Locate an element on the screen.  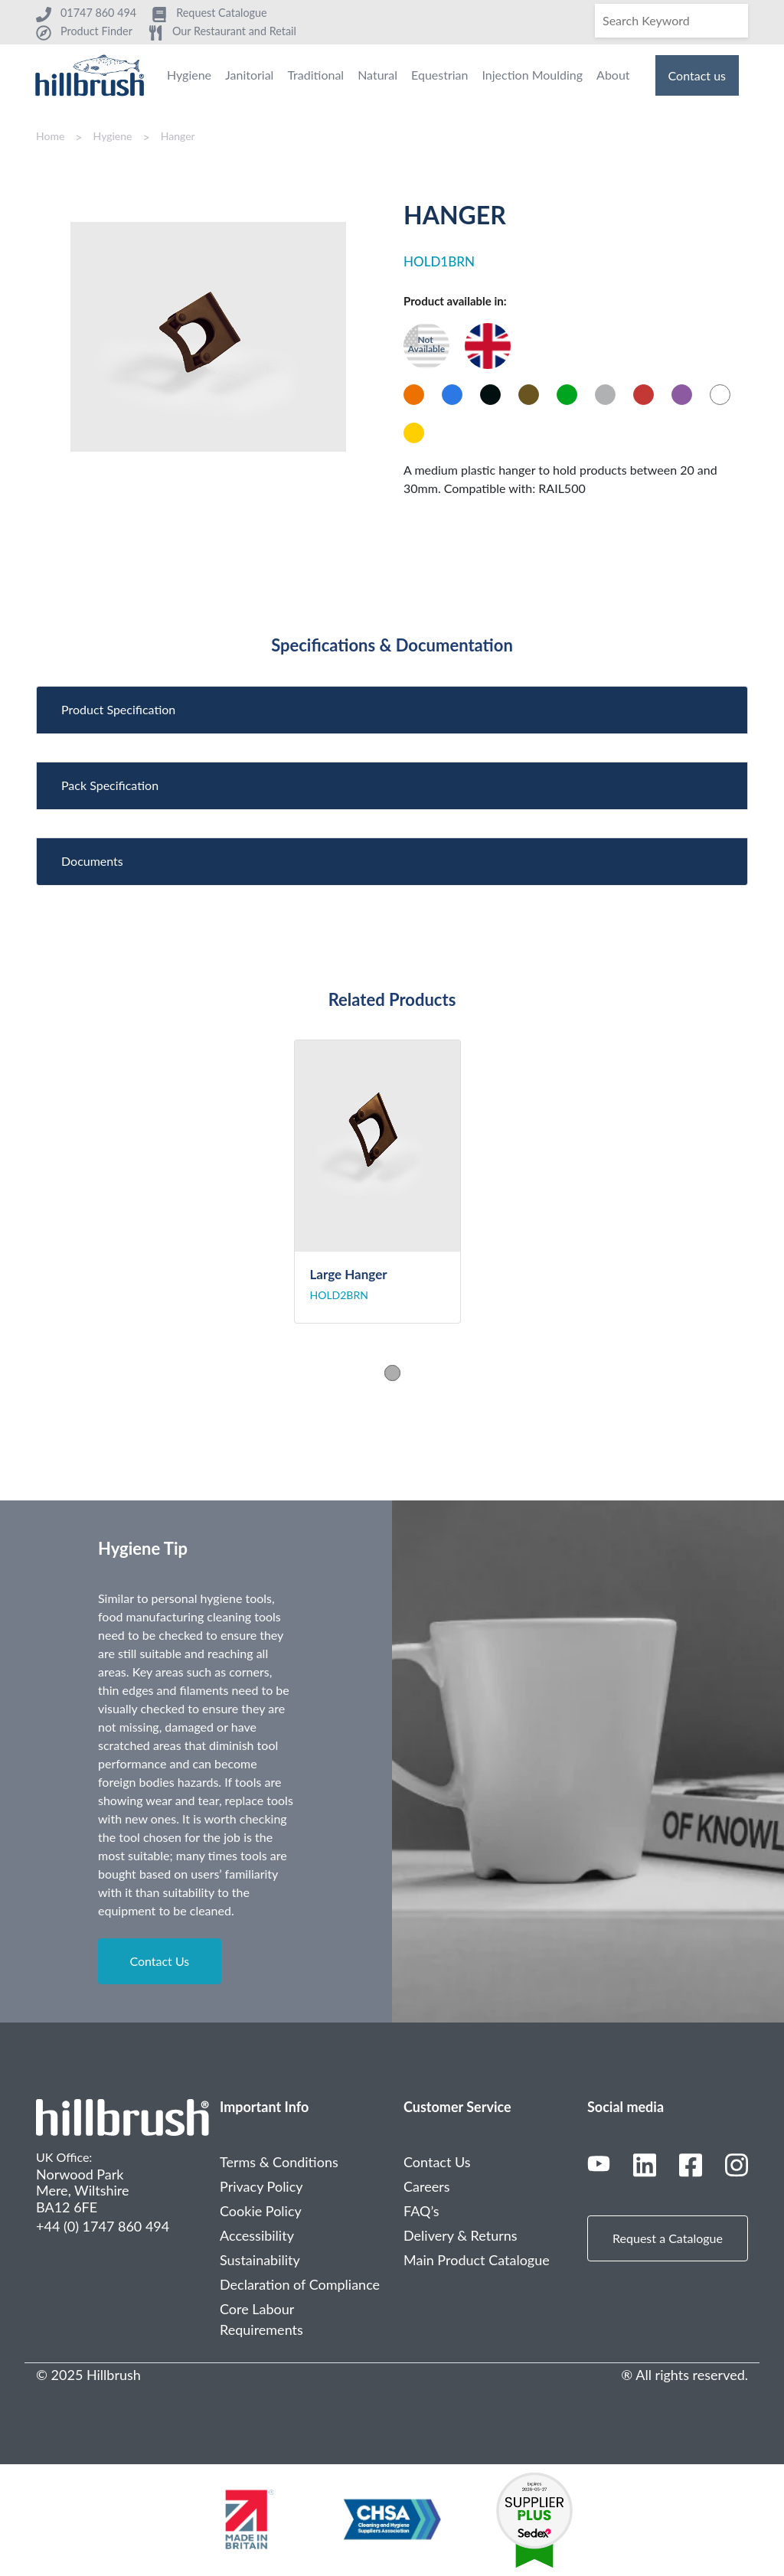
Request a Catalogue is located at coordinates (667, 2238).